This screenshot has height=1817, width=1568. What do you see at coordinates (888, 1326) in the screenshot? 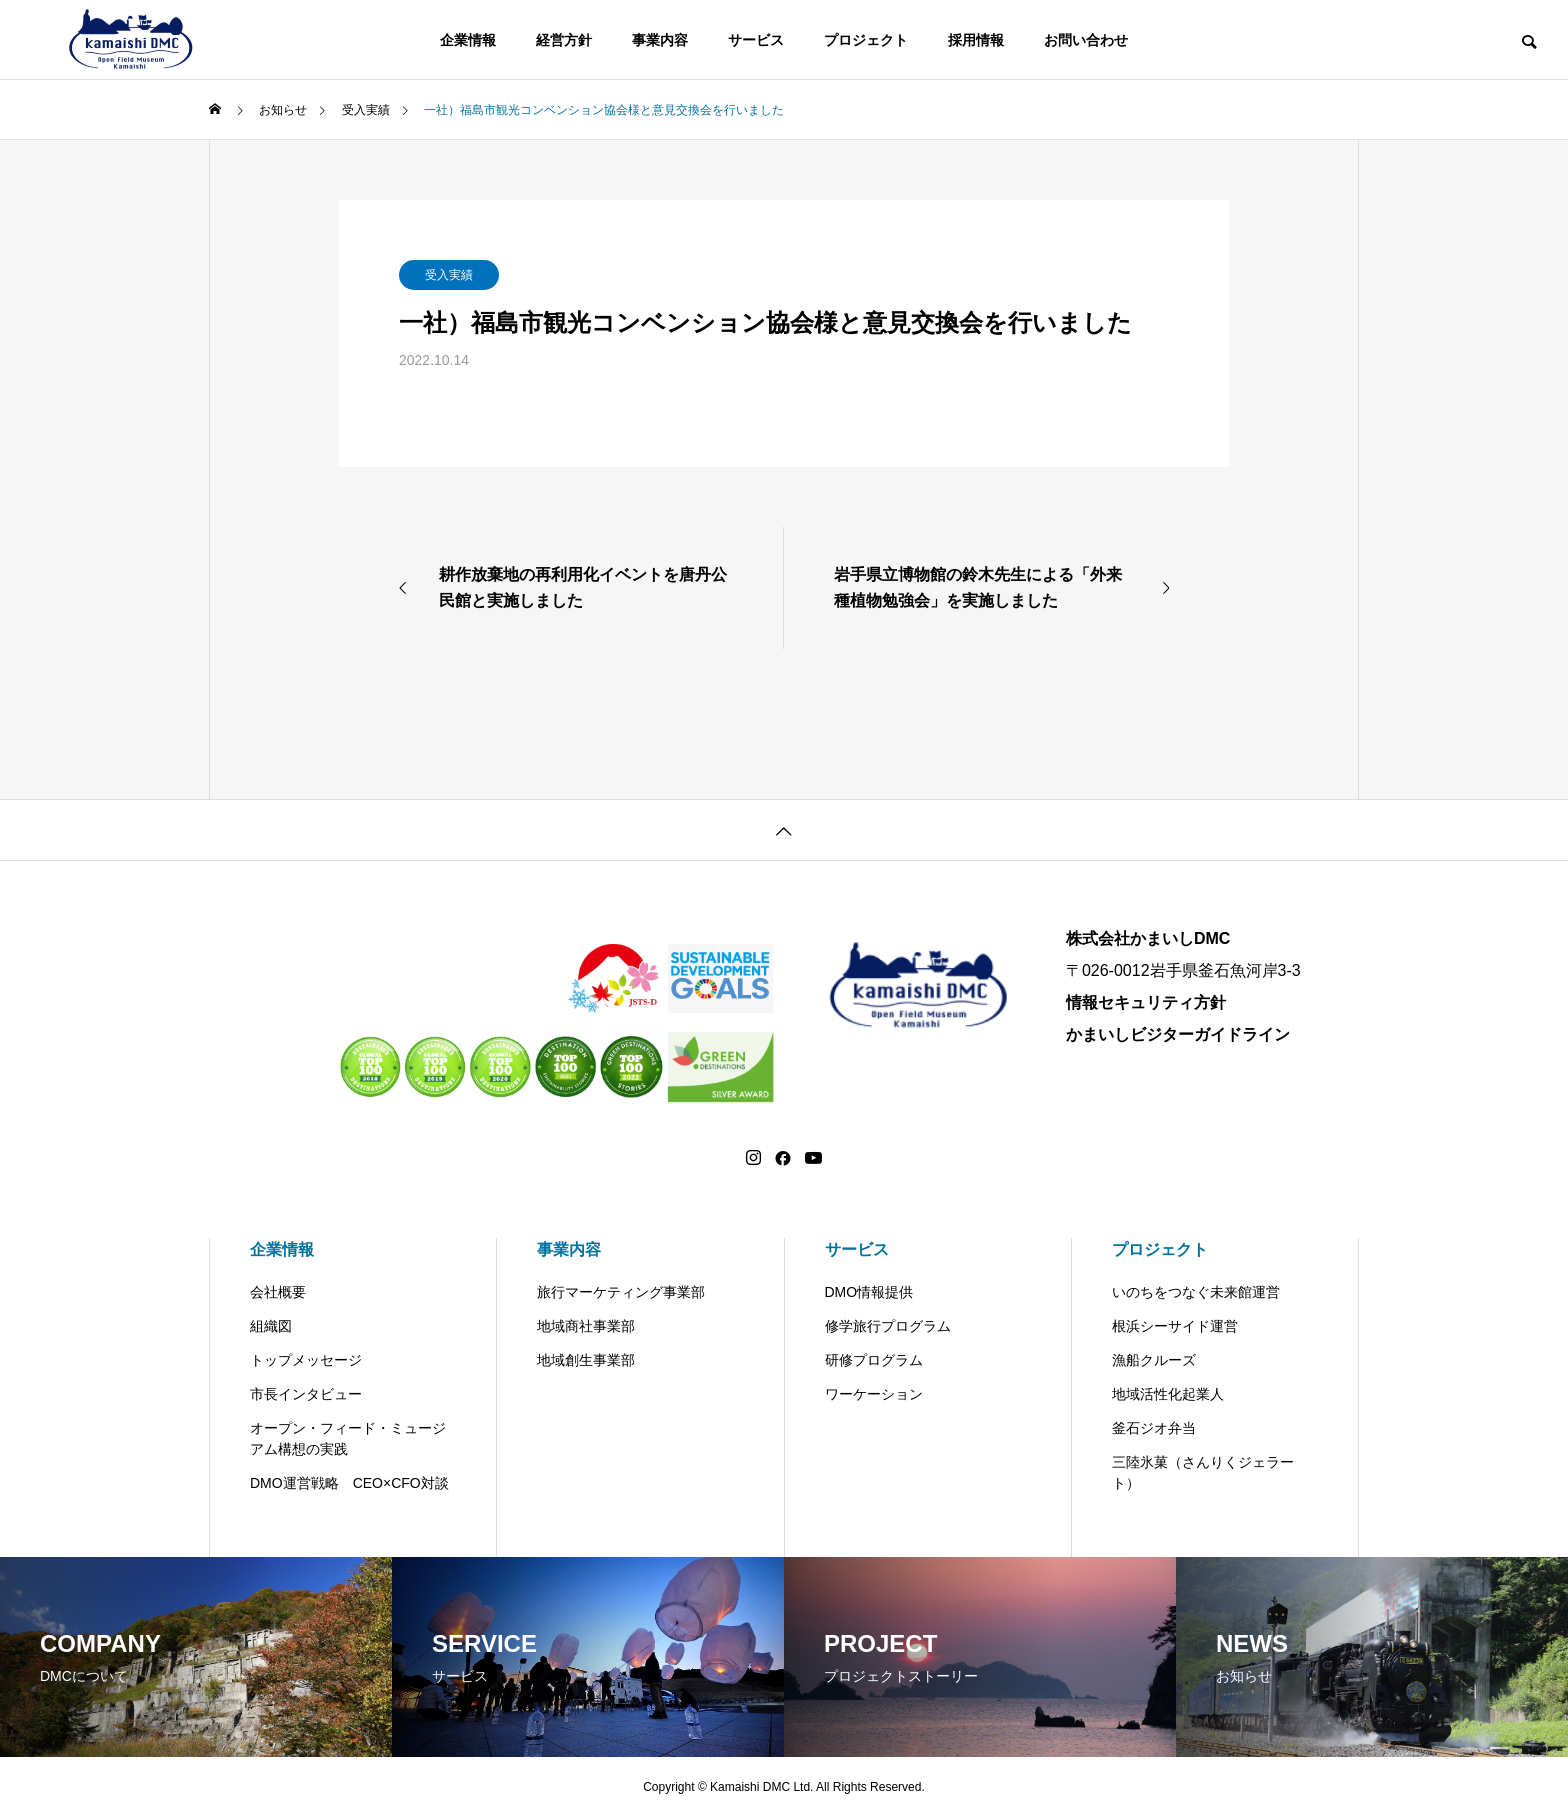
I see `修学旅行プログラム` at bounding box center [888, 1326].